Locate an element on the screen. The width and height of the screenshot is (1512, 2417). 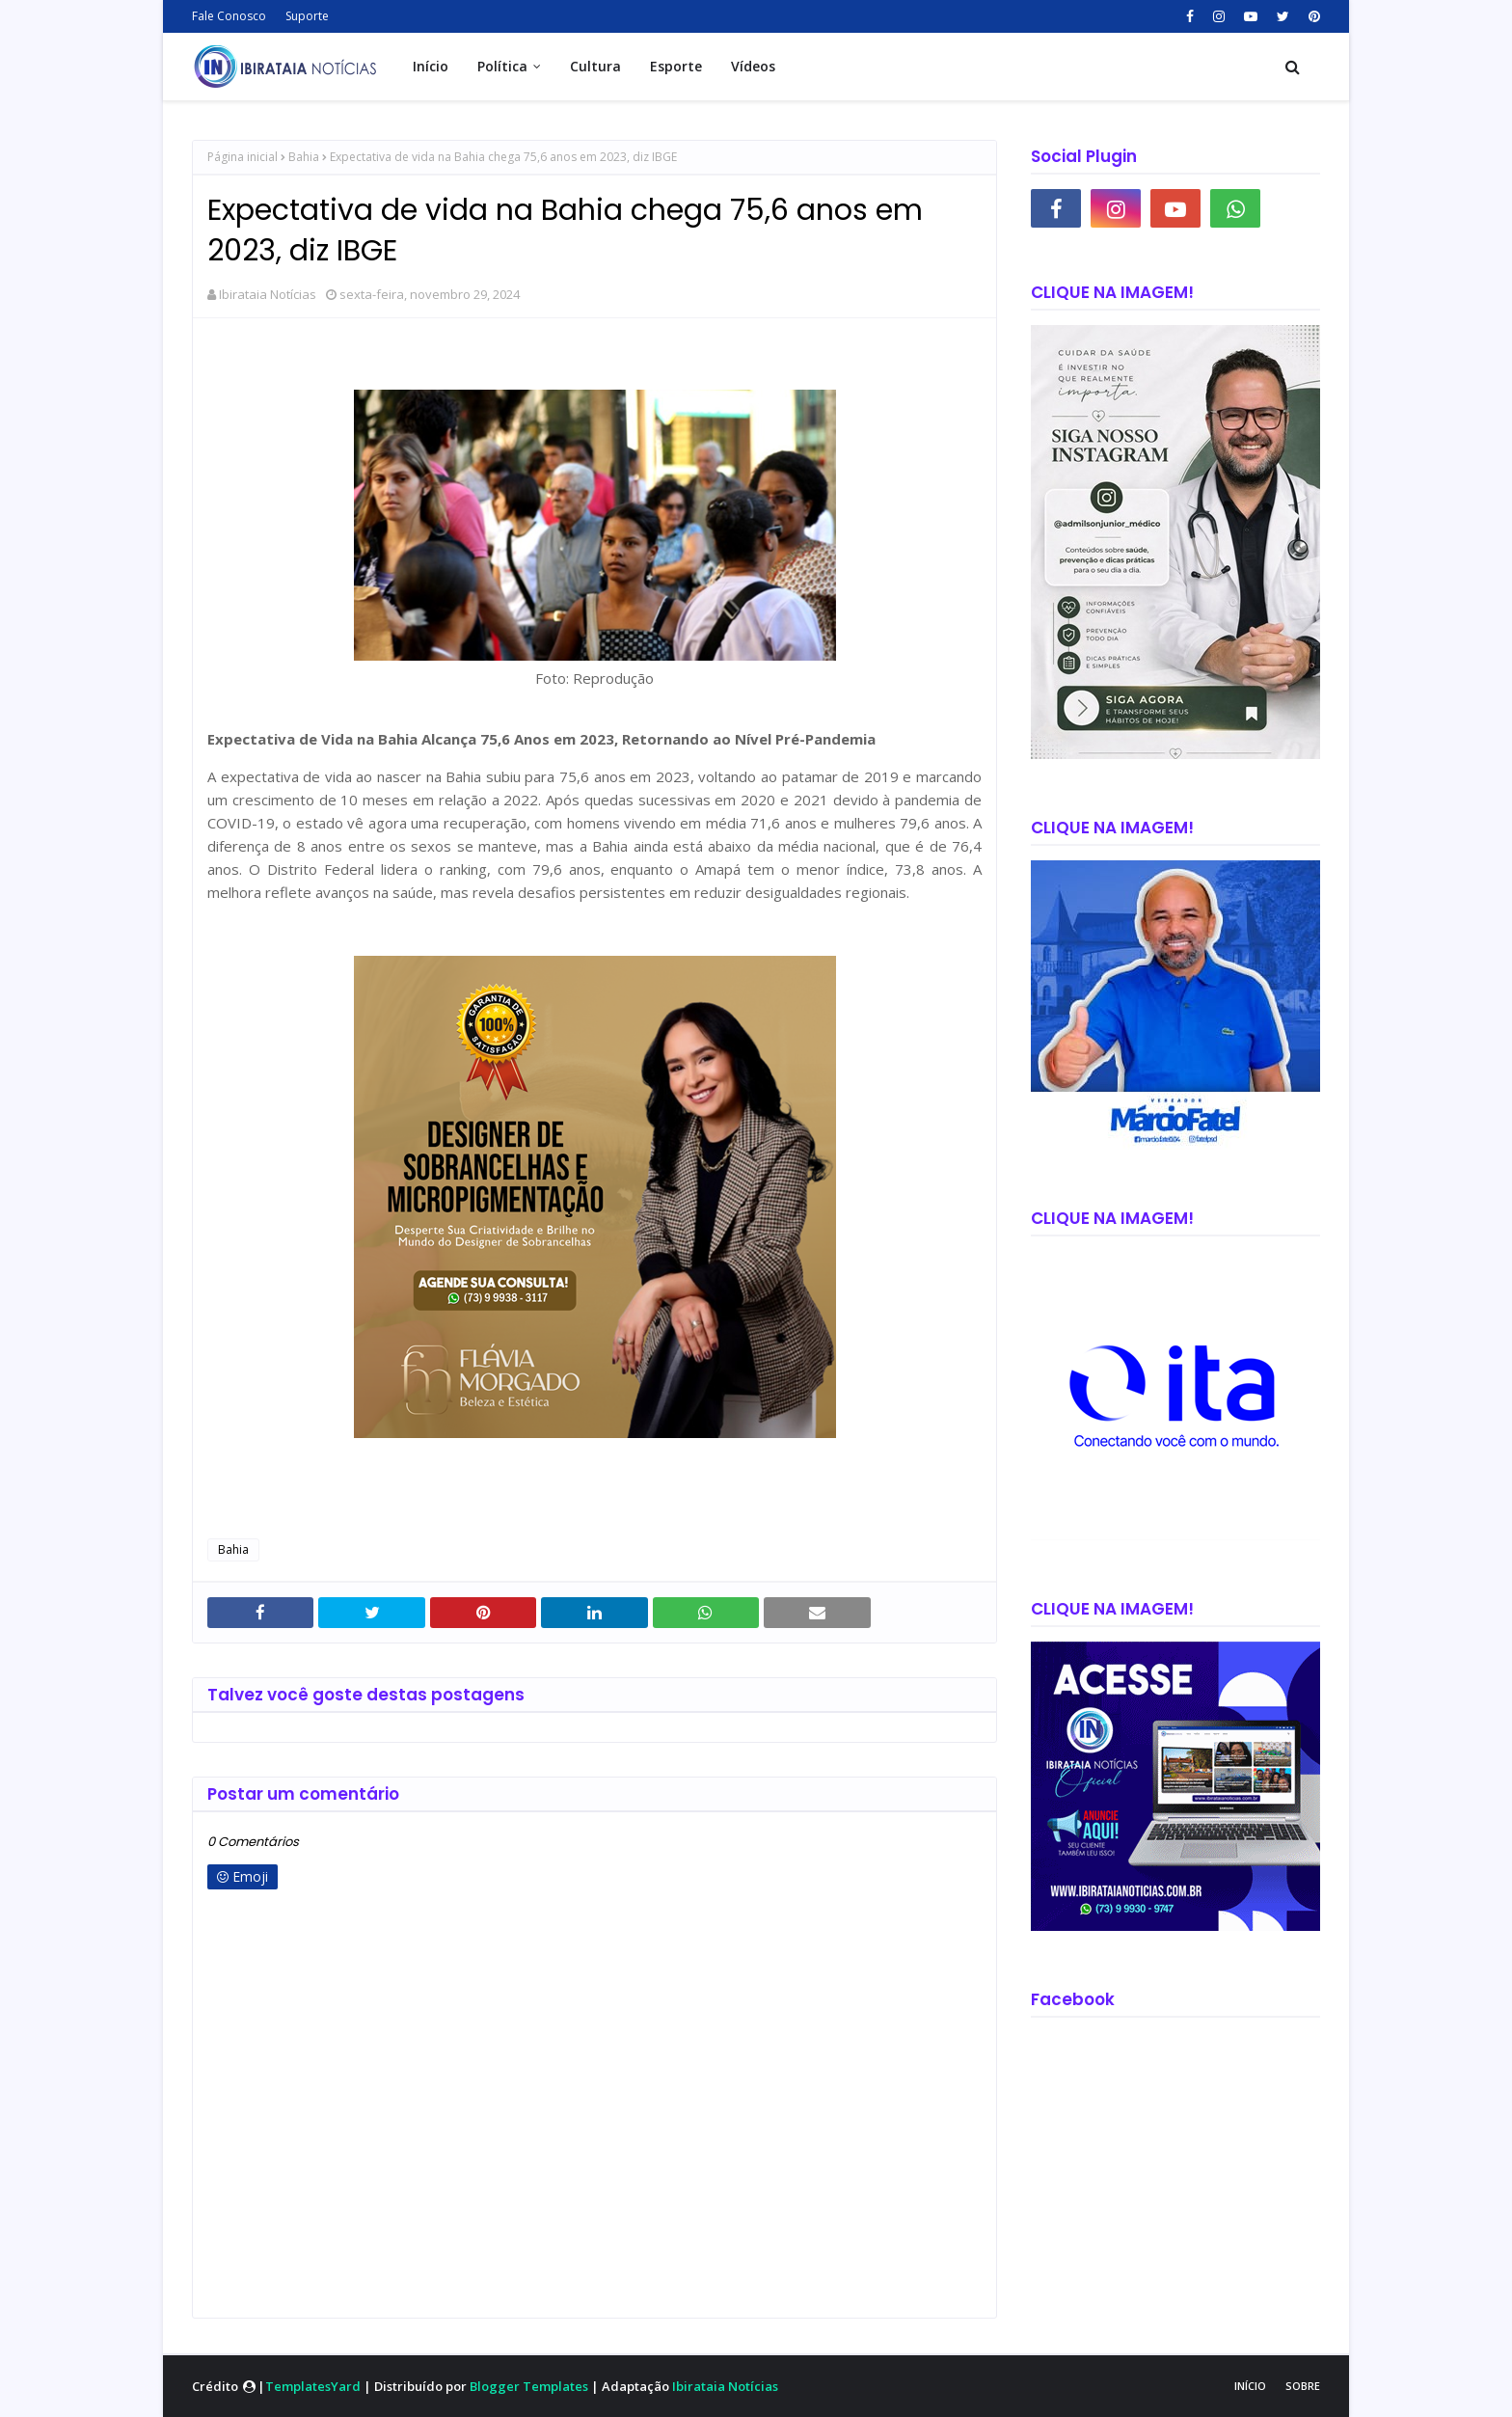
Suporte is located at coordinates (307, 16).